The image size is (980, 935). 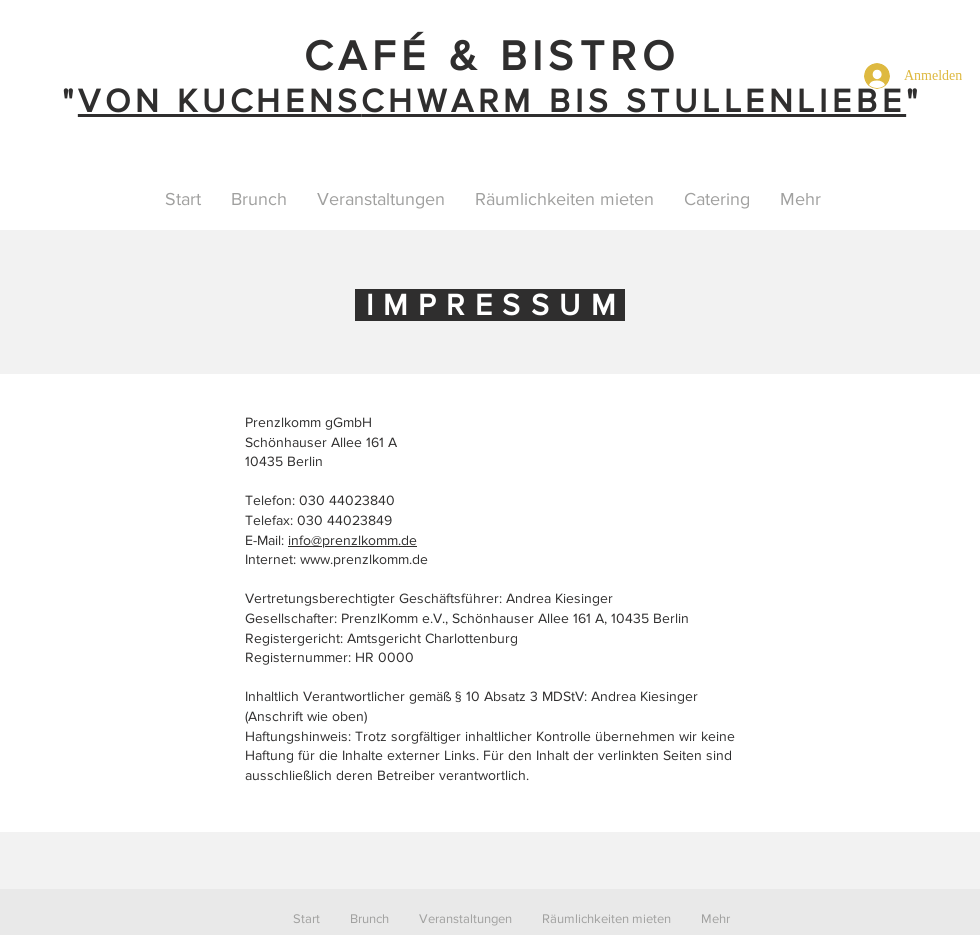 I want to click on CAFÉ & BISTRO, so click(x=492, y=55).